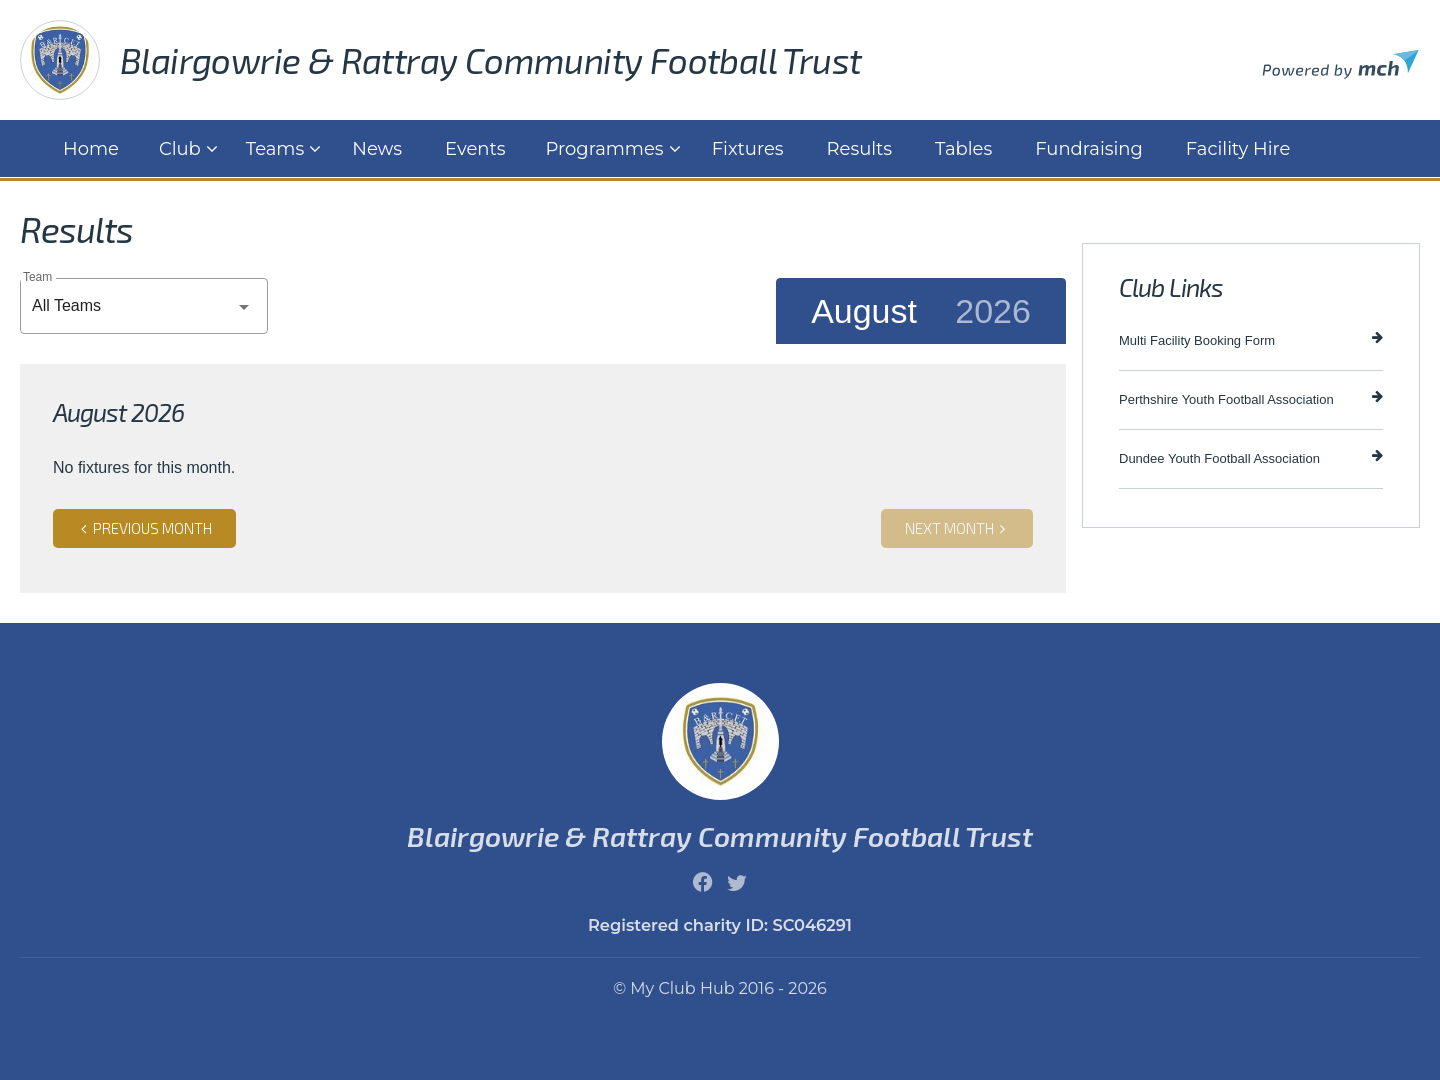  What do you see at coordinates (91, 149) in the screenshot?
I see `Home` at bounding box center [91, 149].